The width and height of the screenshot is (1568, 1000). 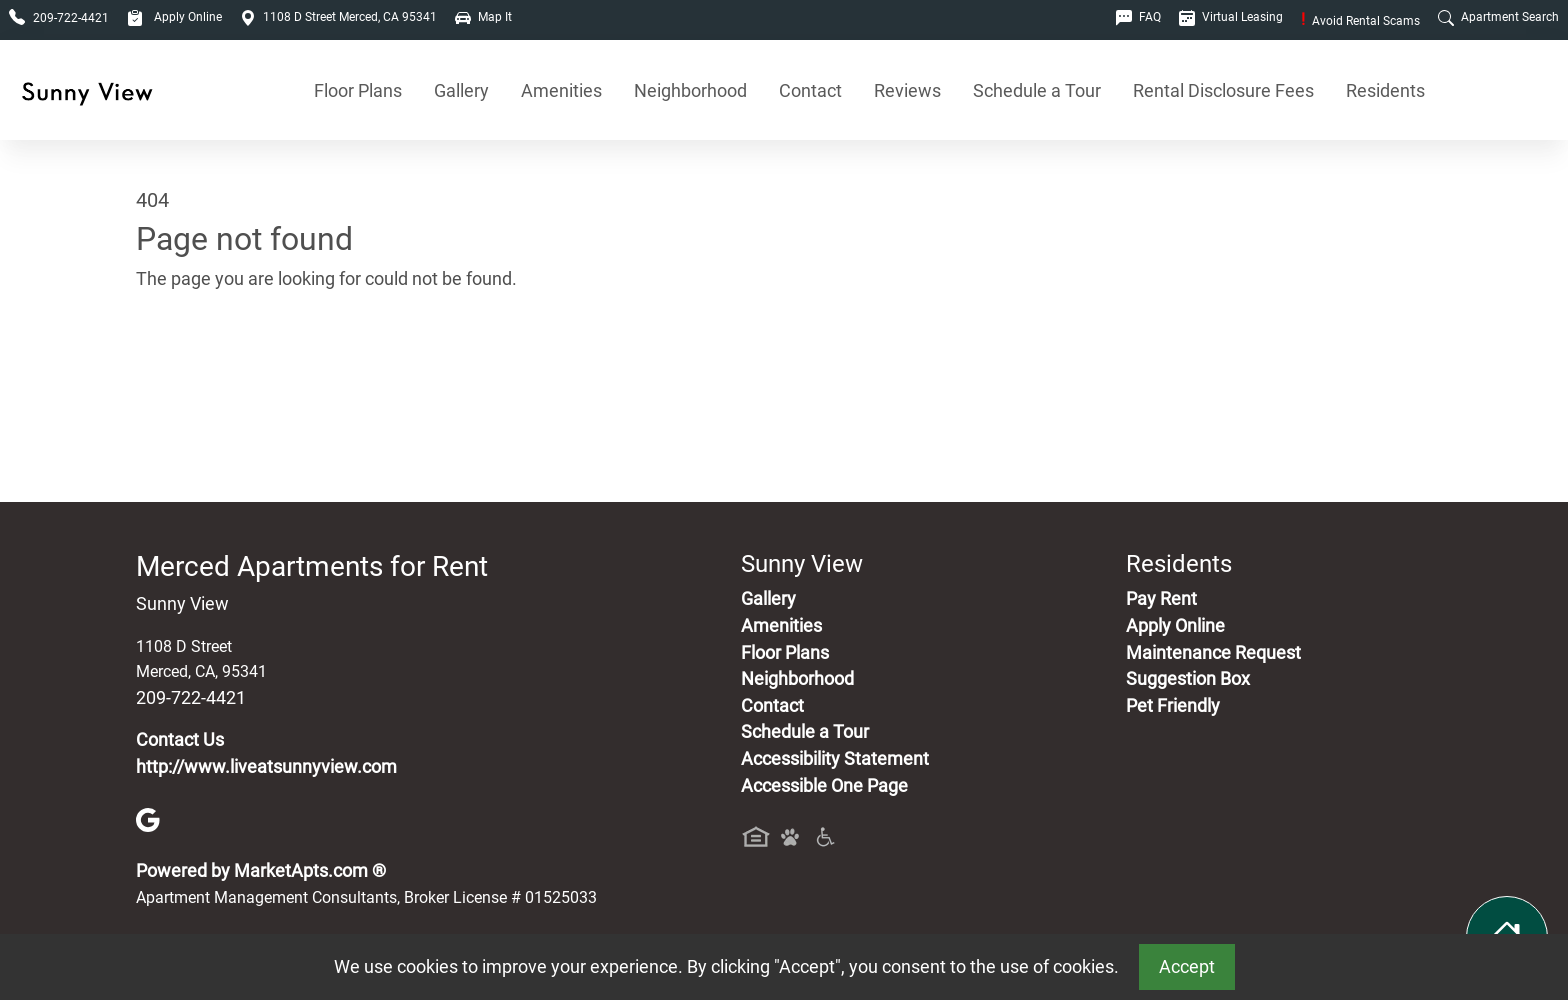 I want to click on Amenities [See All Amenities], so click(x=561, y=90).